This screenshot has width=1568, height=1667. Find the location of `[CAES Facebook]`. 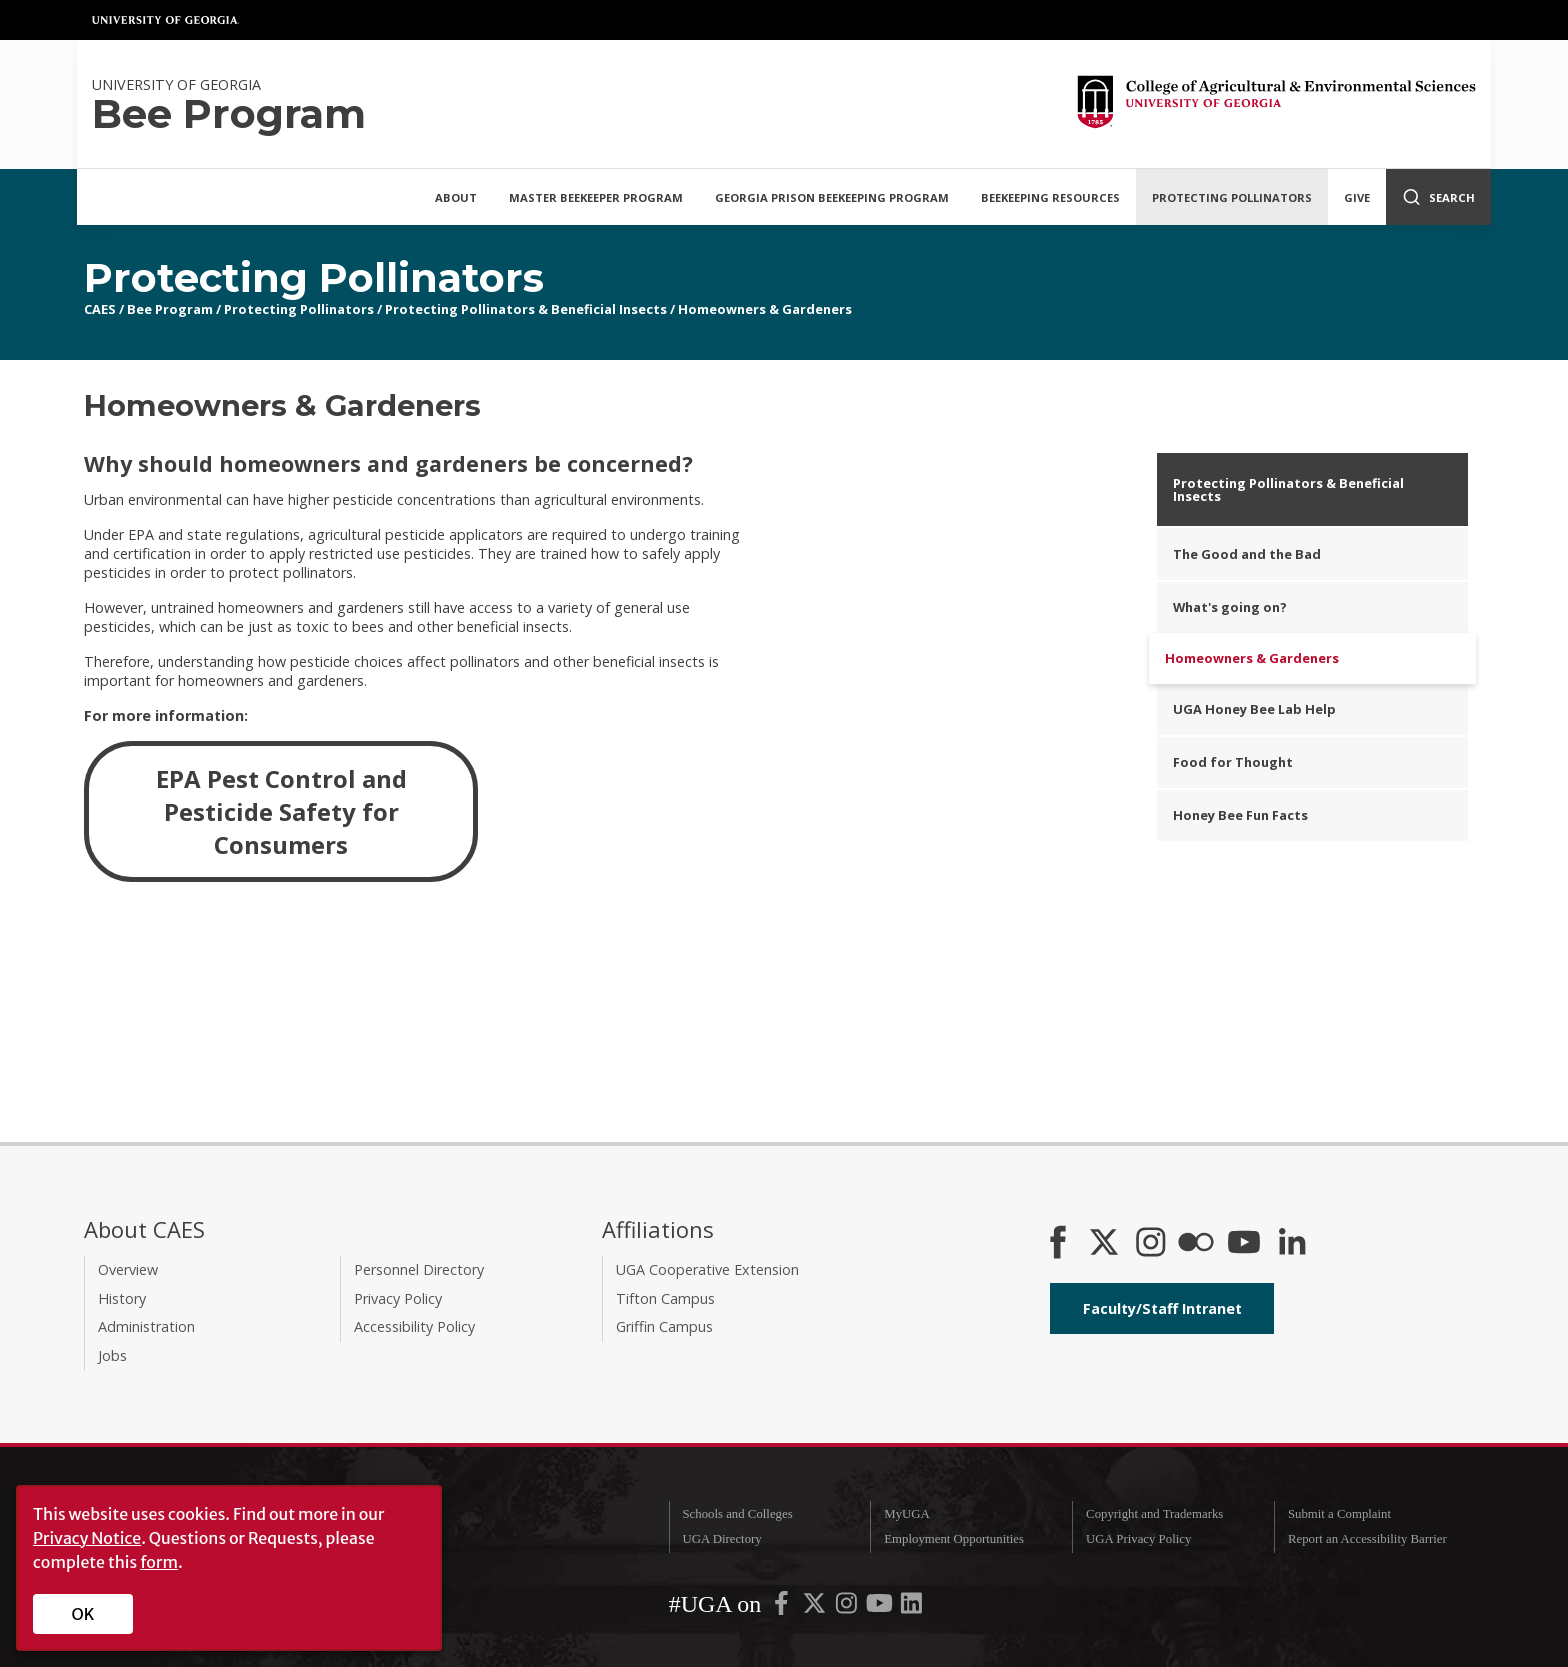

[CAES Facebook] is located at coordinates (1058, 1244).